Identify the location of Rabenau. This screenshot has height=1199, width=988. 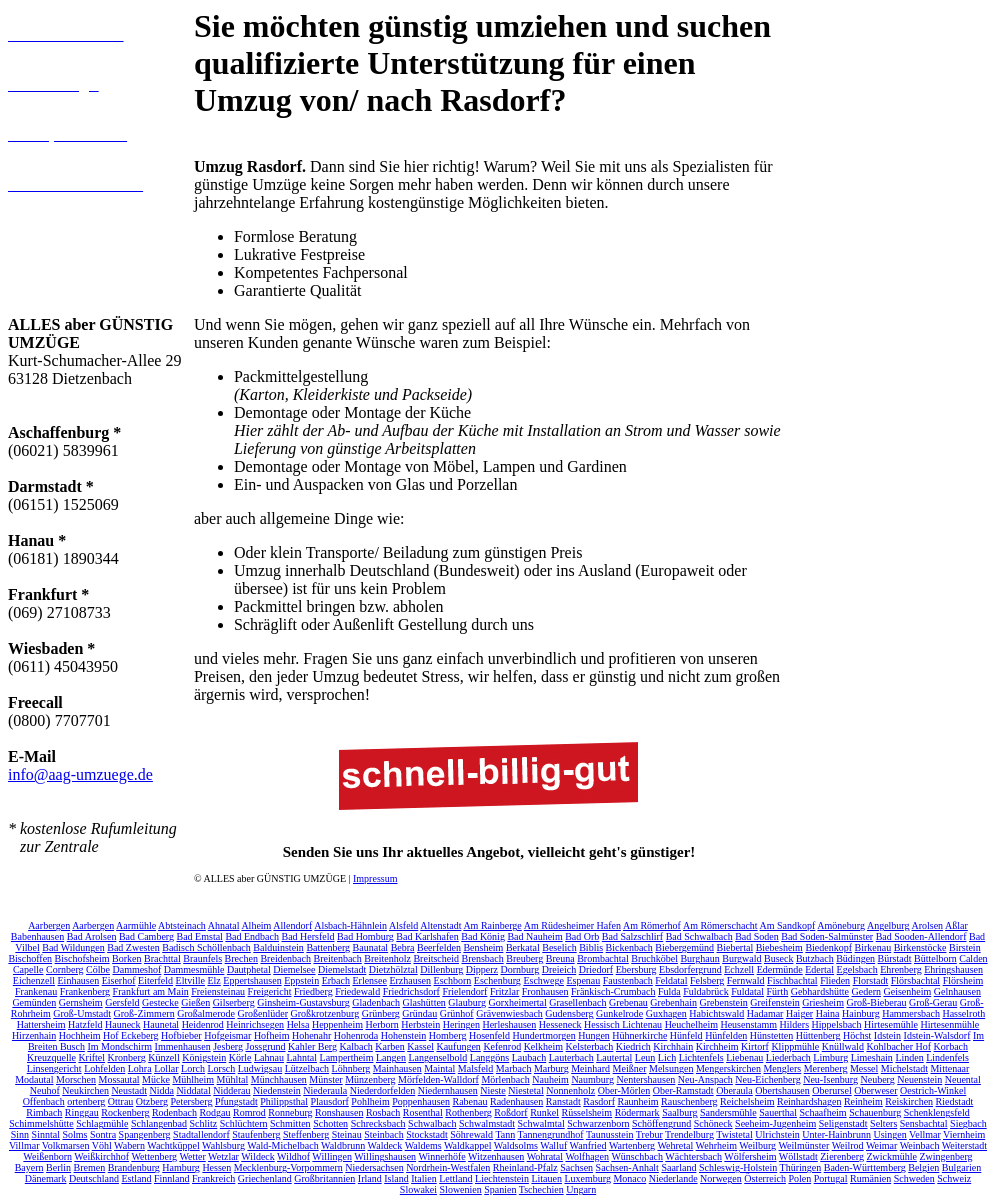
(469, 1097).